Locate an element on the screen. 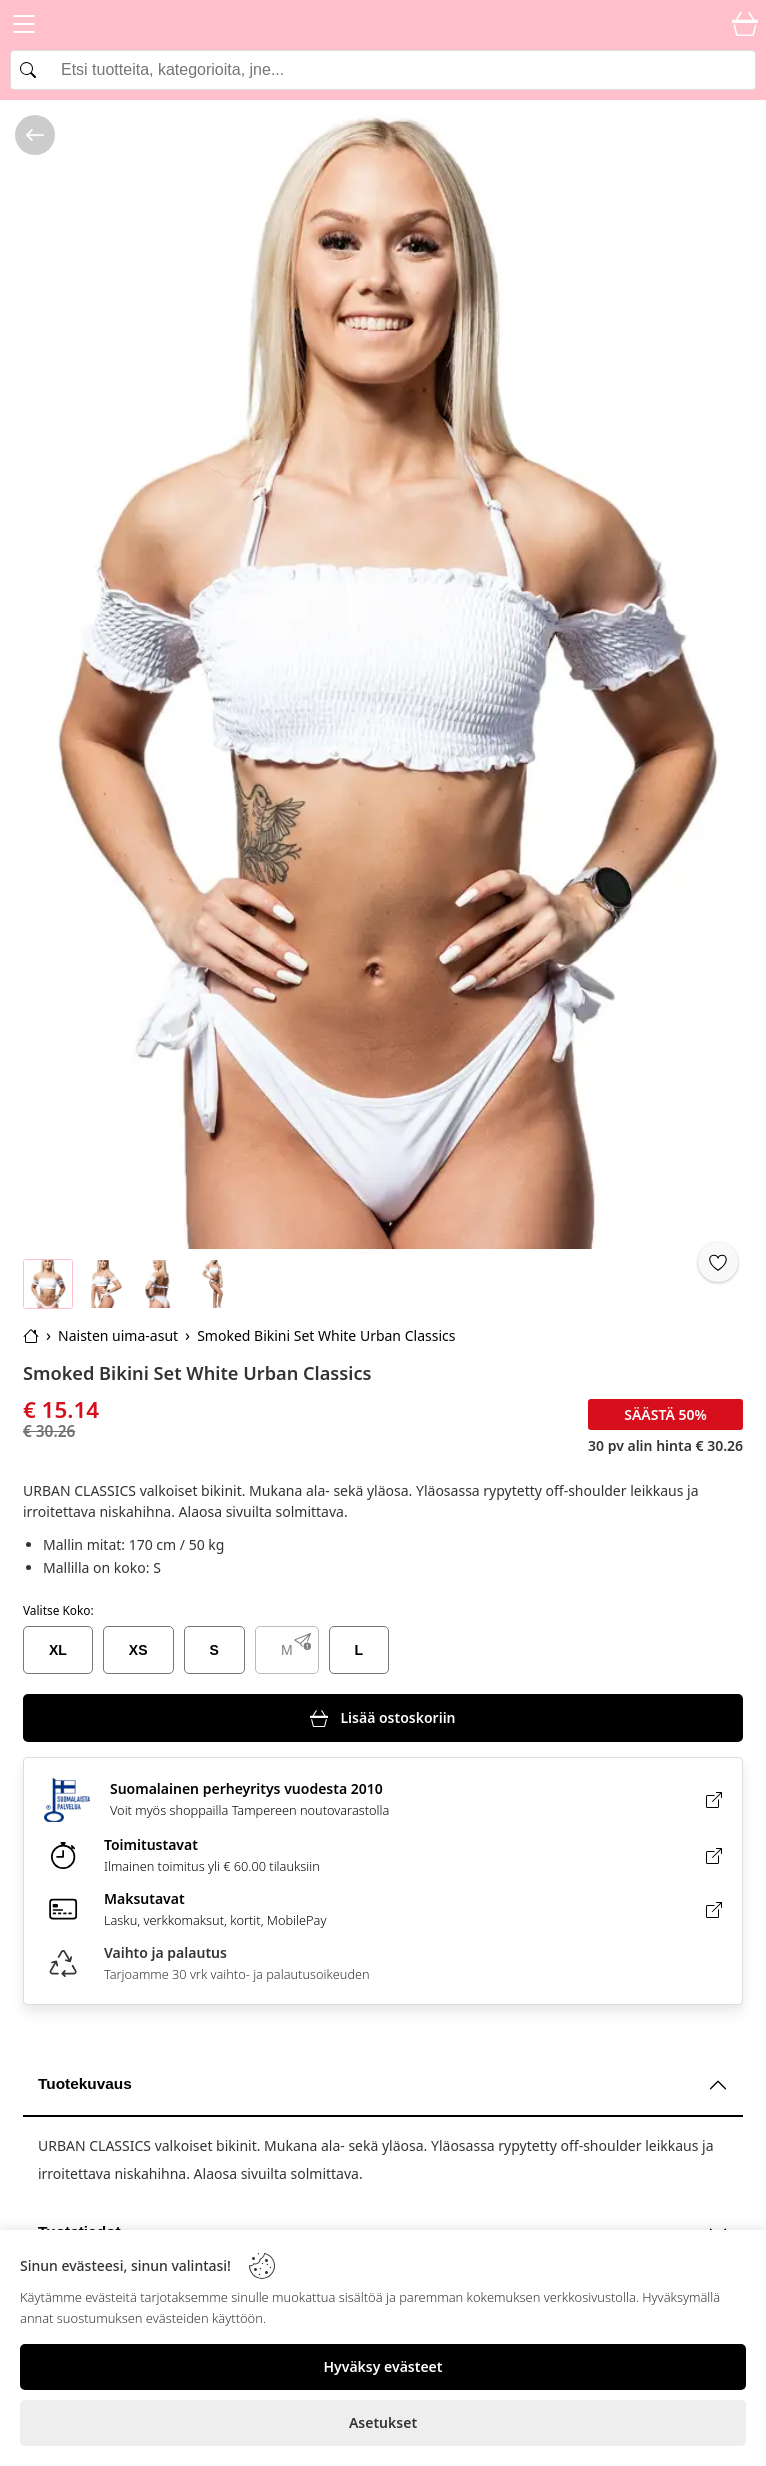 This screenshot has height=2466, width=766. XS is located at coordinates (138, 1650).